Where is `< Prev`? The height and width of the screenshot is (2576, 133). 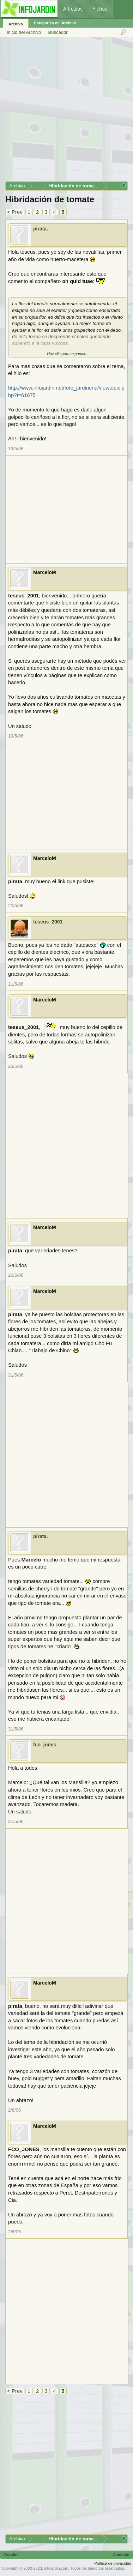 < Prev is located at coordinates (15, 212).